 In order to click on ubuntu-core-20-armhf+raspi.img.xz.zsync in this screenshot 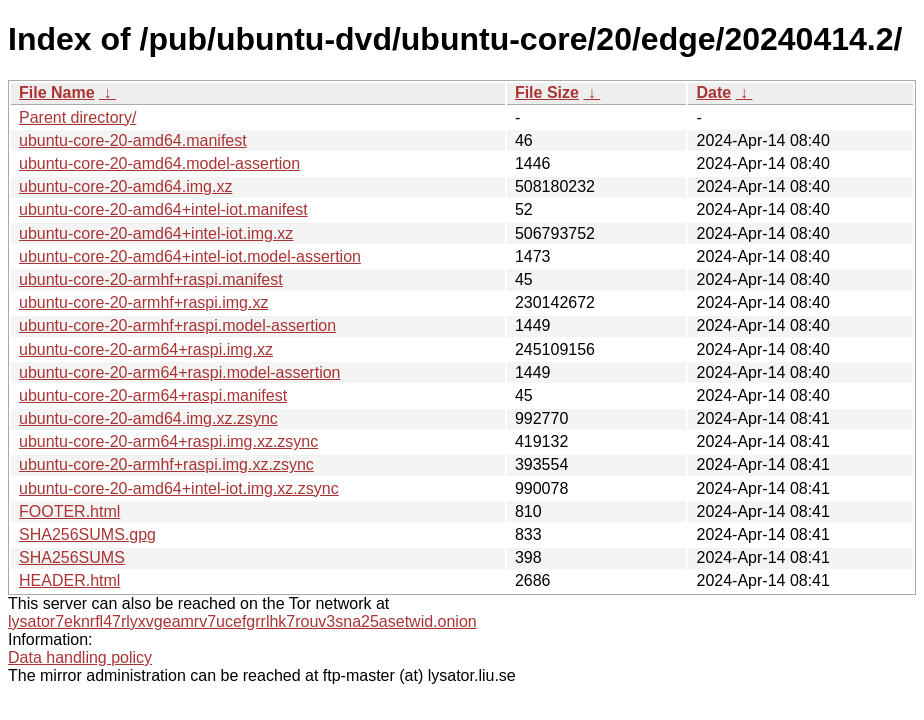, I will do `click(166, 464)`.